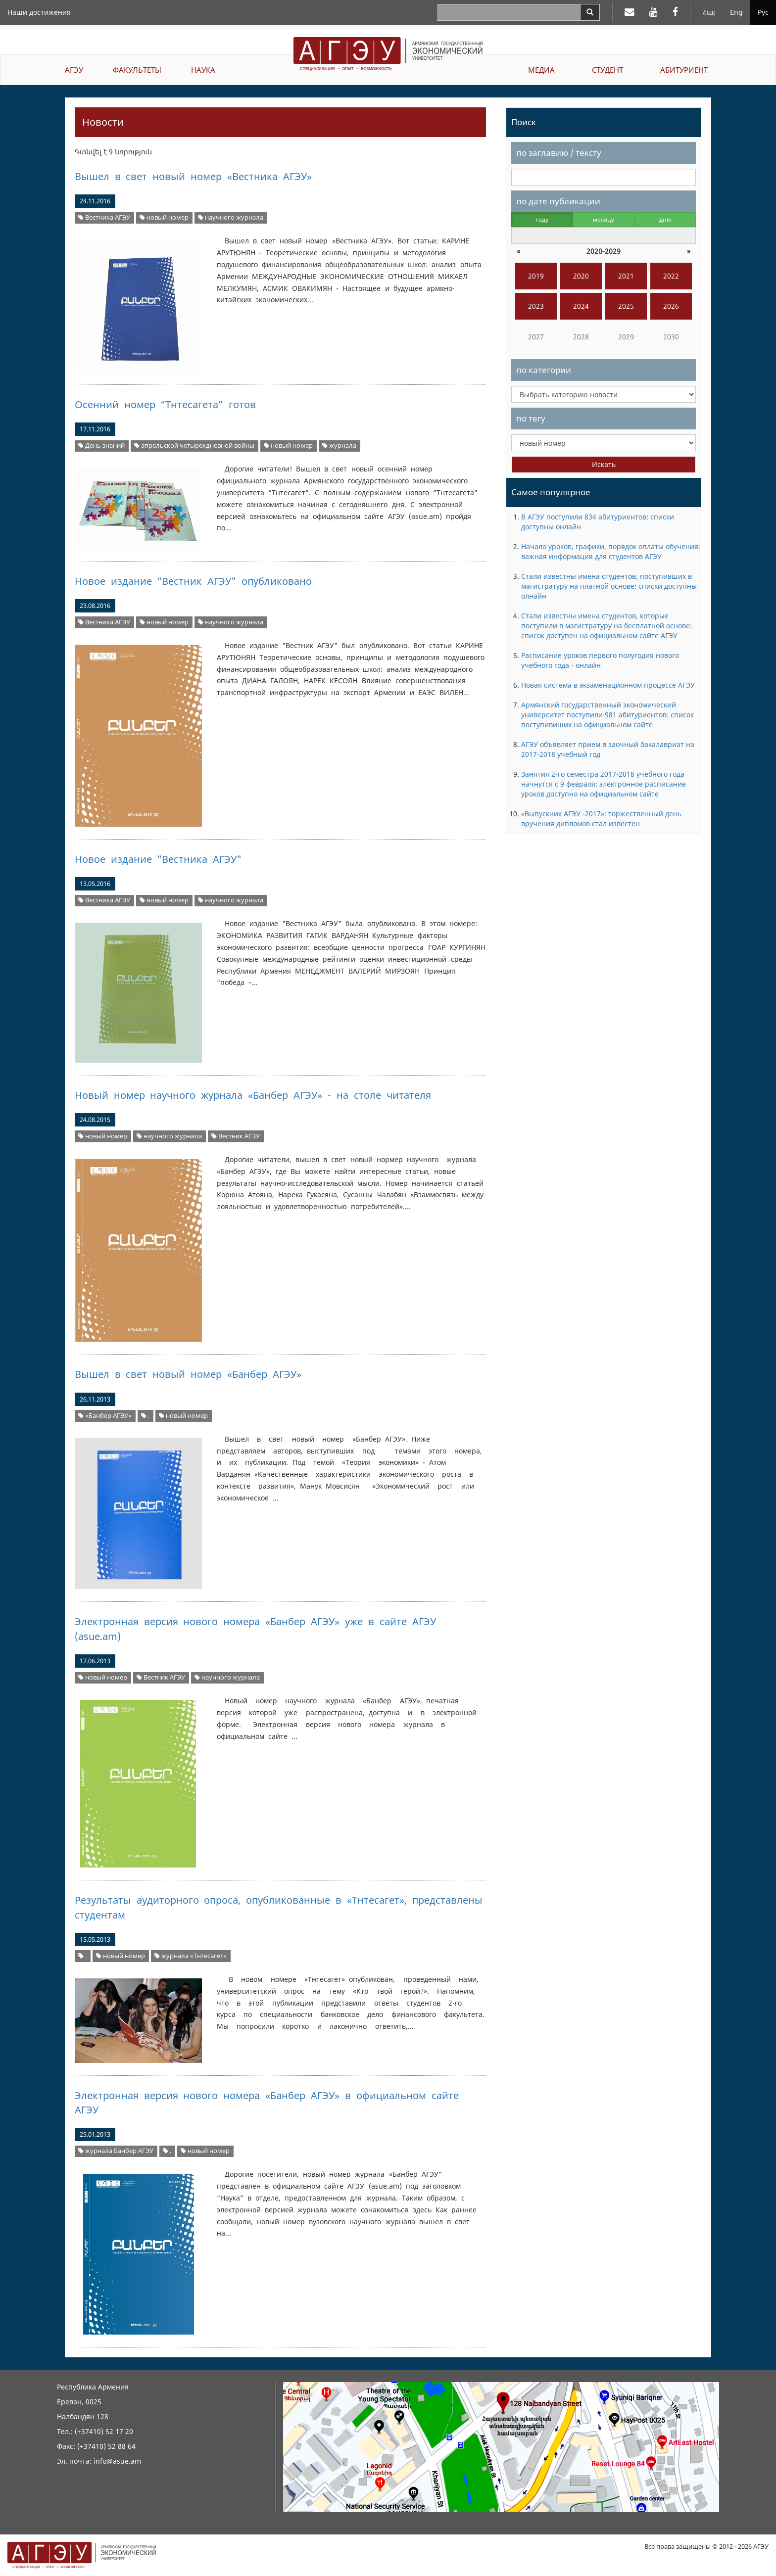 The image size is (776, 2576). What do you see at coordinates (603, 219) in the screenshot?
I see `месяцу` at bounding box center [603, 219].